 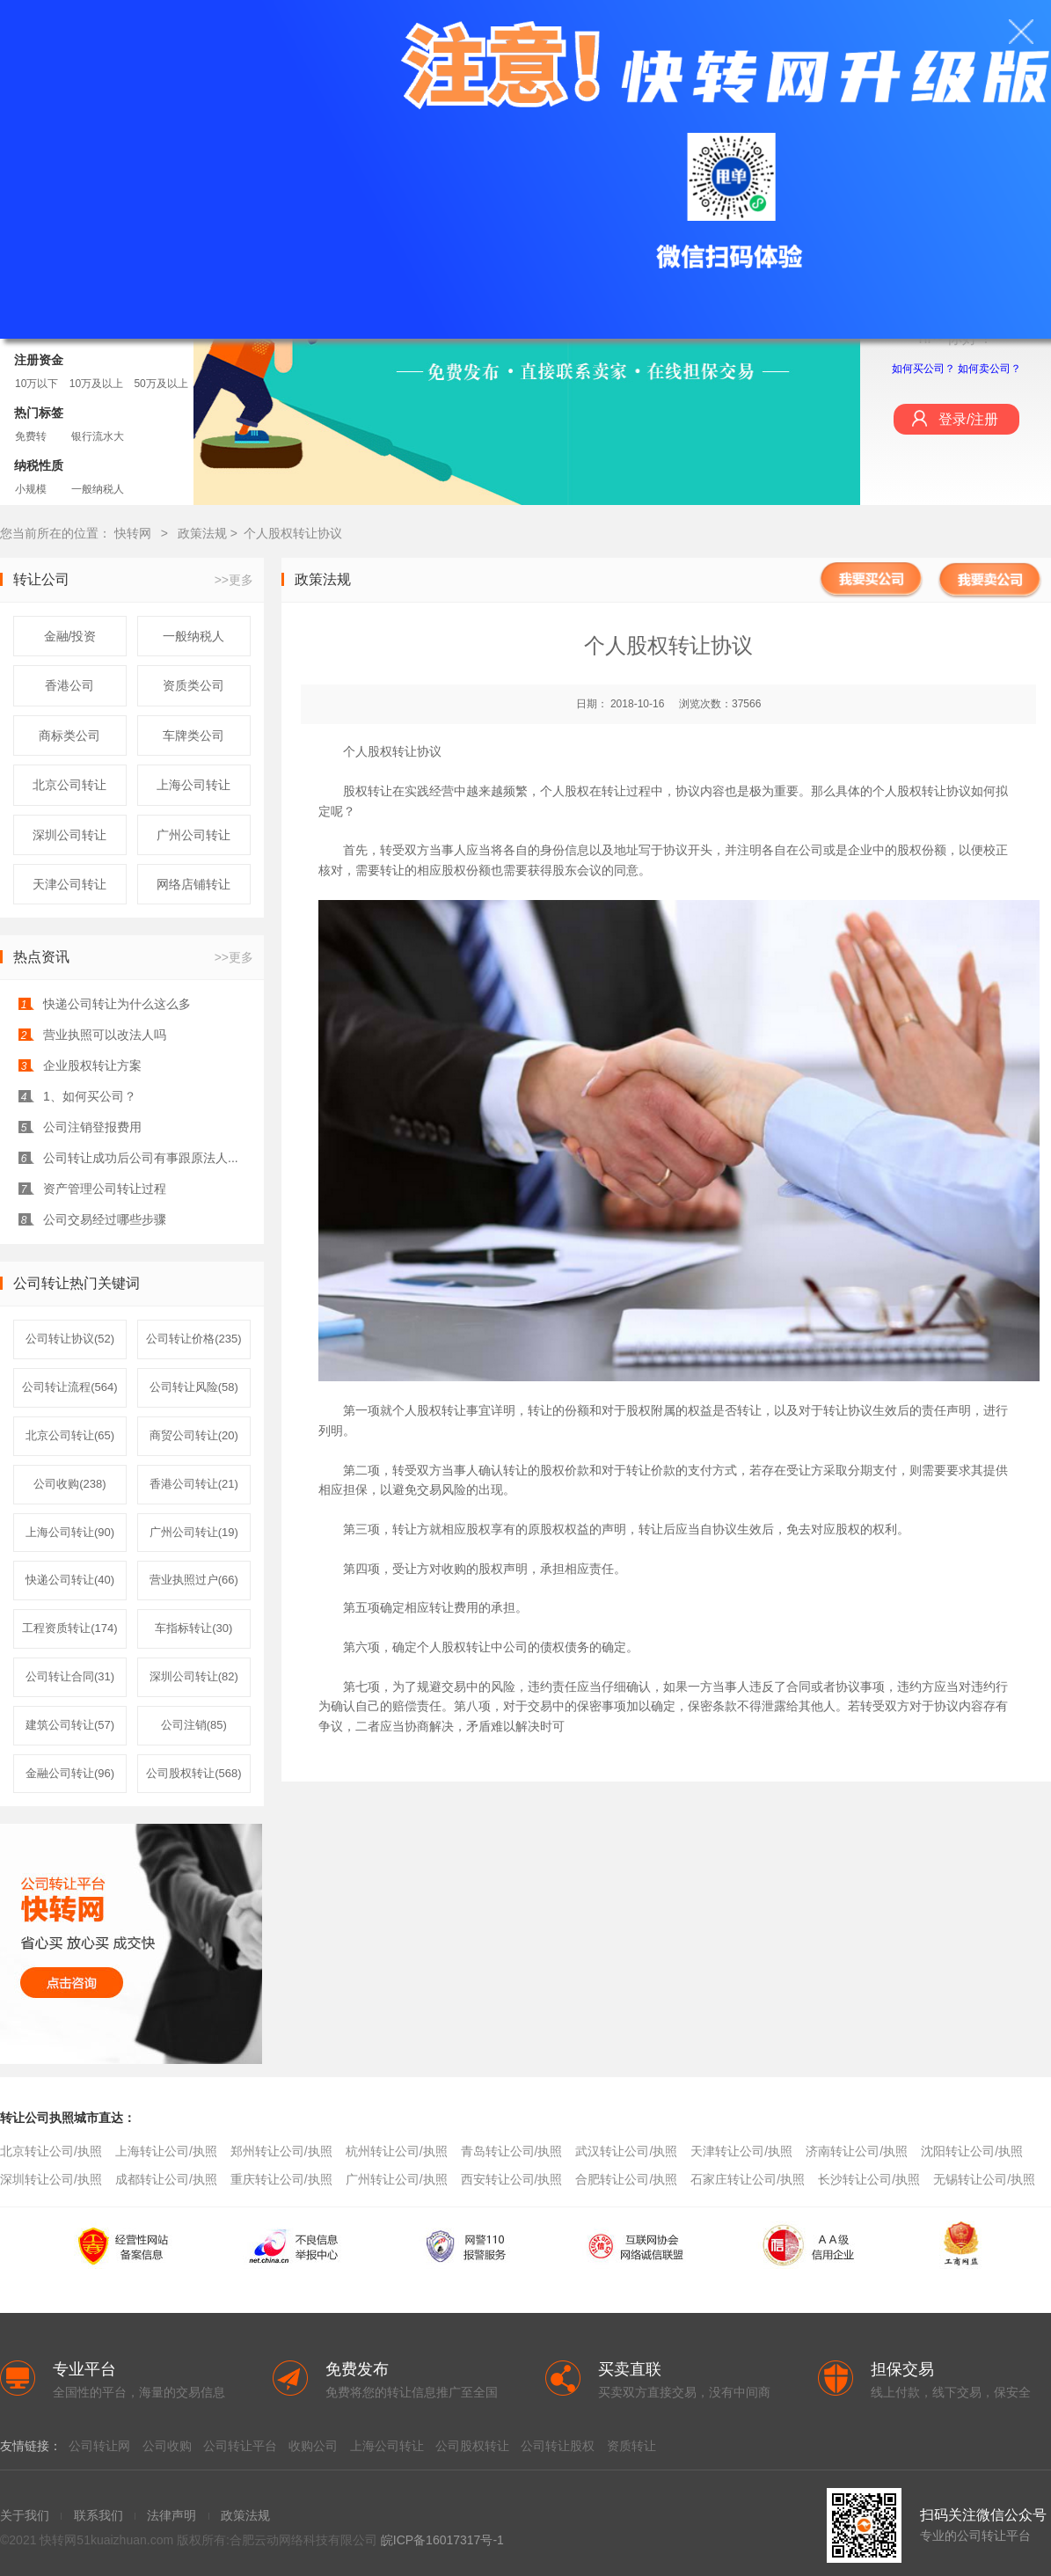 What do you see at coordinates (313, 2446) in the screenshot?
I see `收购公司` at bounding box center [313, 2446].